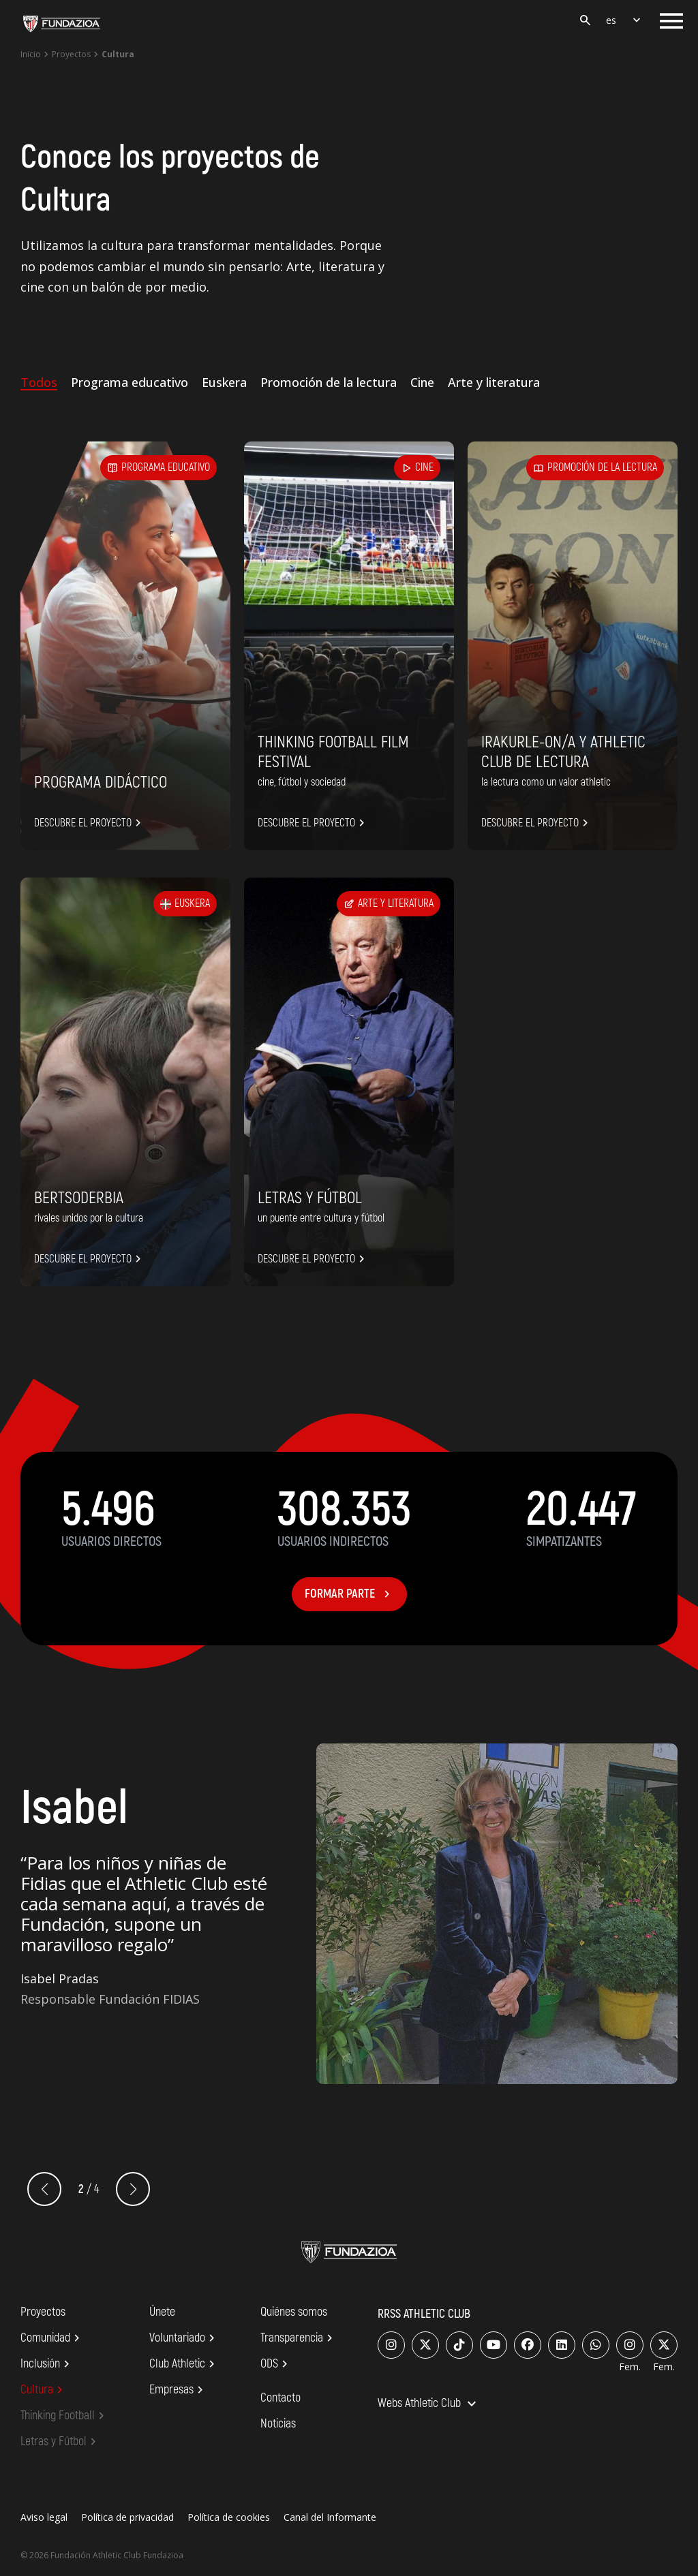 The height and width of the screenshot is (2576, 698). I want to click on CINE, FÚTBOL Y SOCIEDAD, so click(302, 782).